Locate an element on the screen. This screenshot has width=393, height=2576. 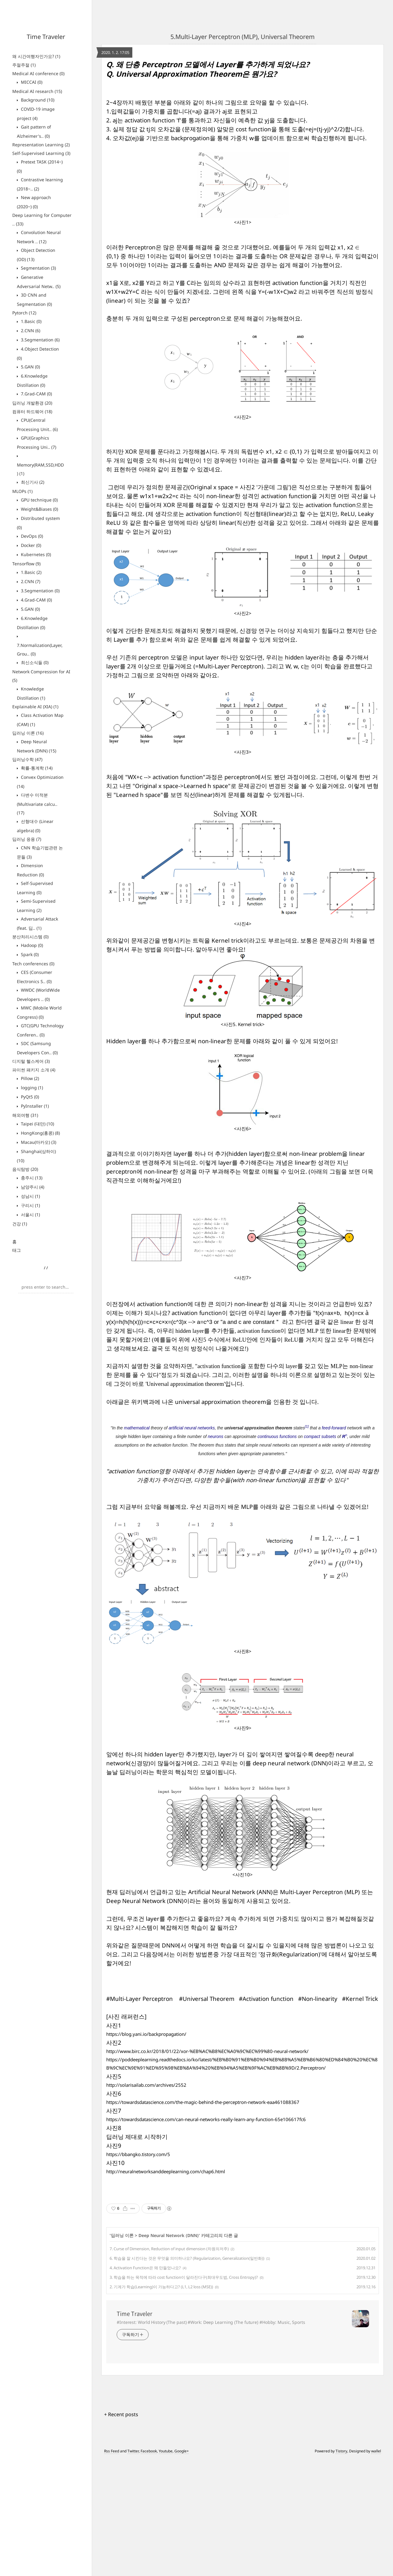
Segmentation is located at coordinates (38, 268).